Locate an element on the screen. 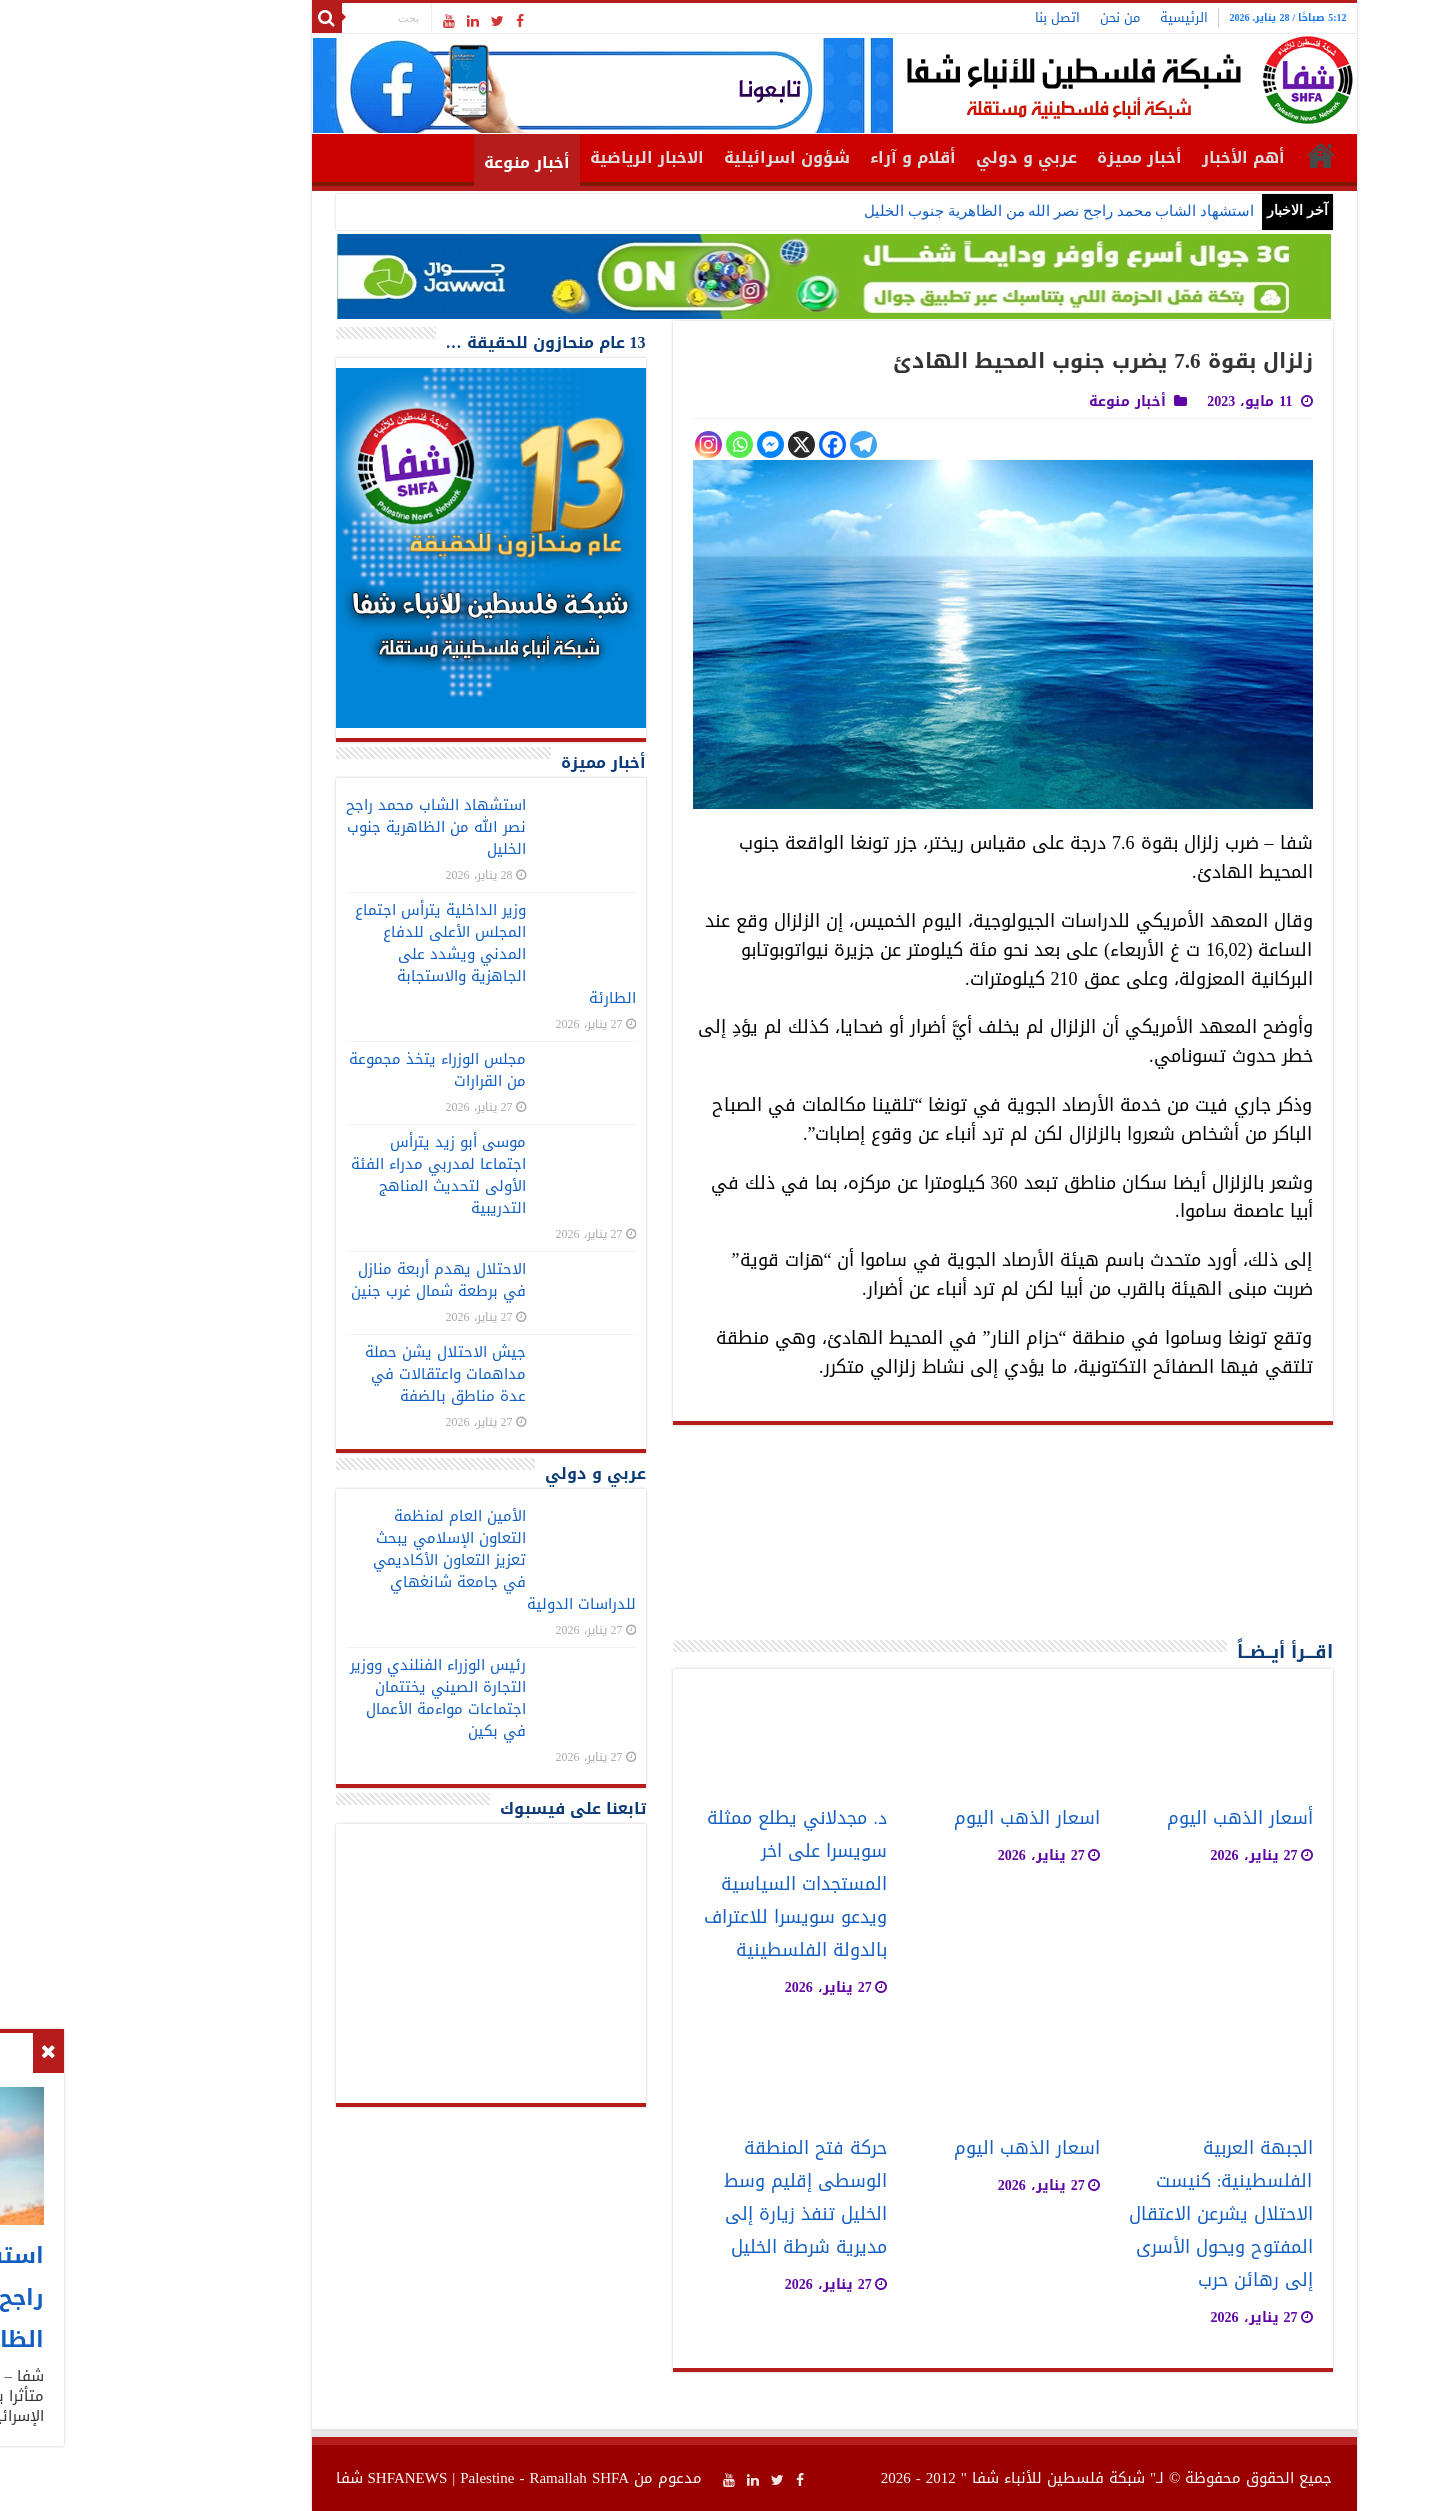  SHFANEWS is located at coordinates (294, 2478).